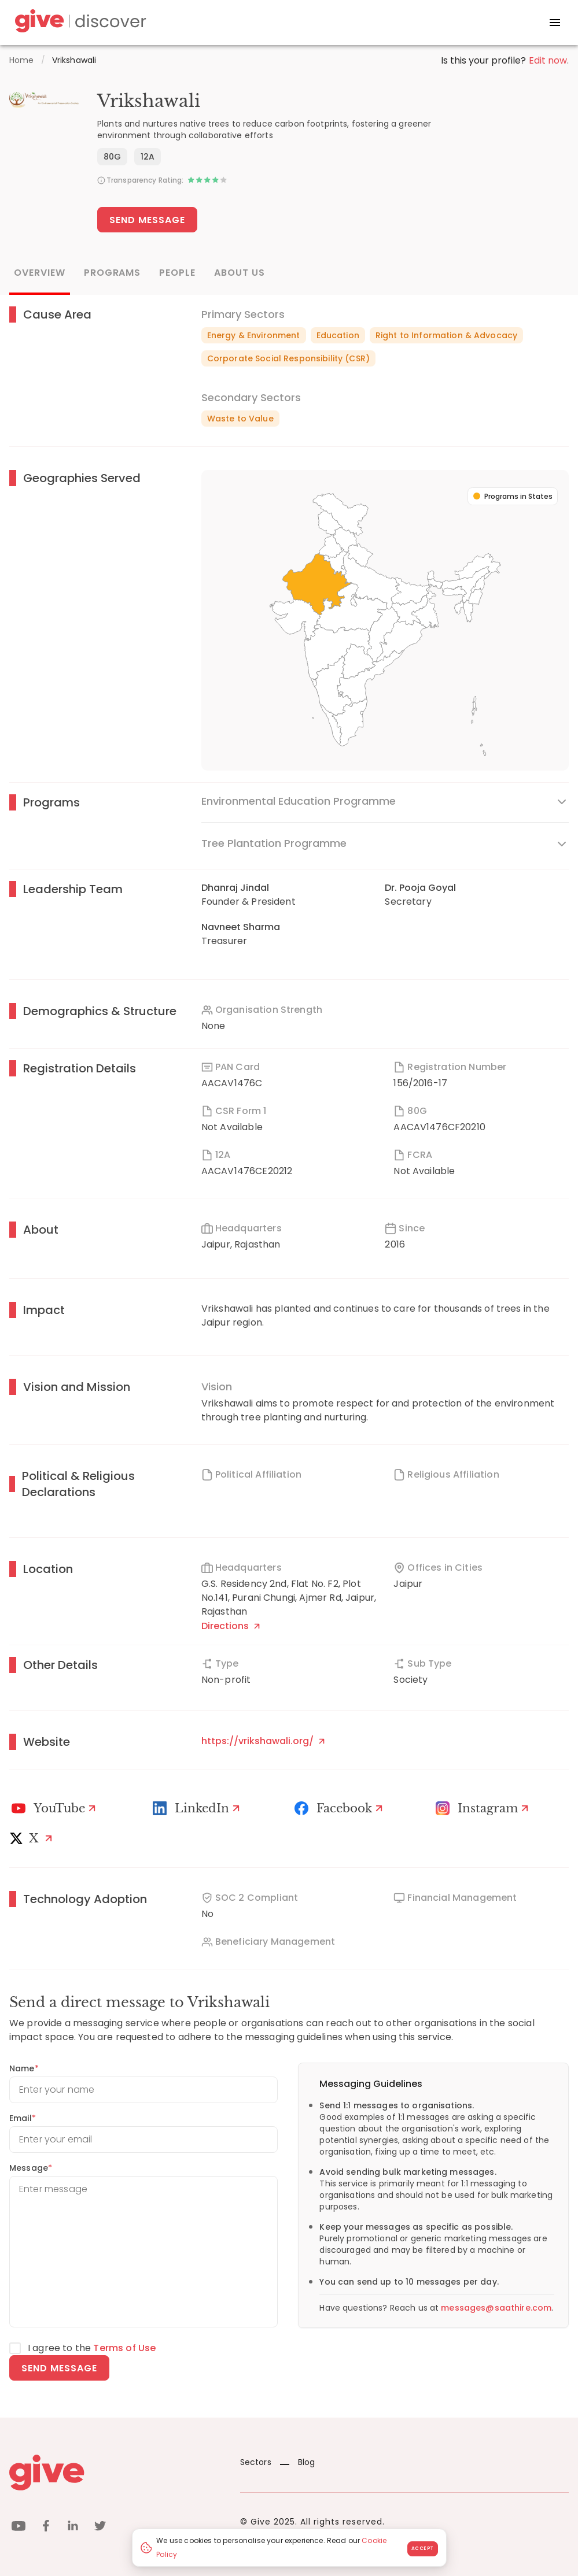  Describe the element at coordinates (255, 2462) in the screenshot. I see `Sectors` at that location.